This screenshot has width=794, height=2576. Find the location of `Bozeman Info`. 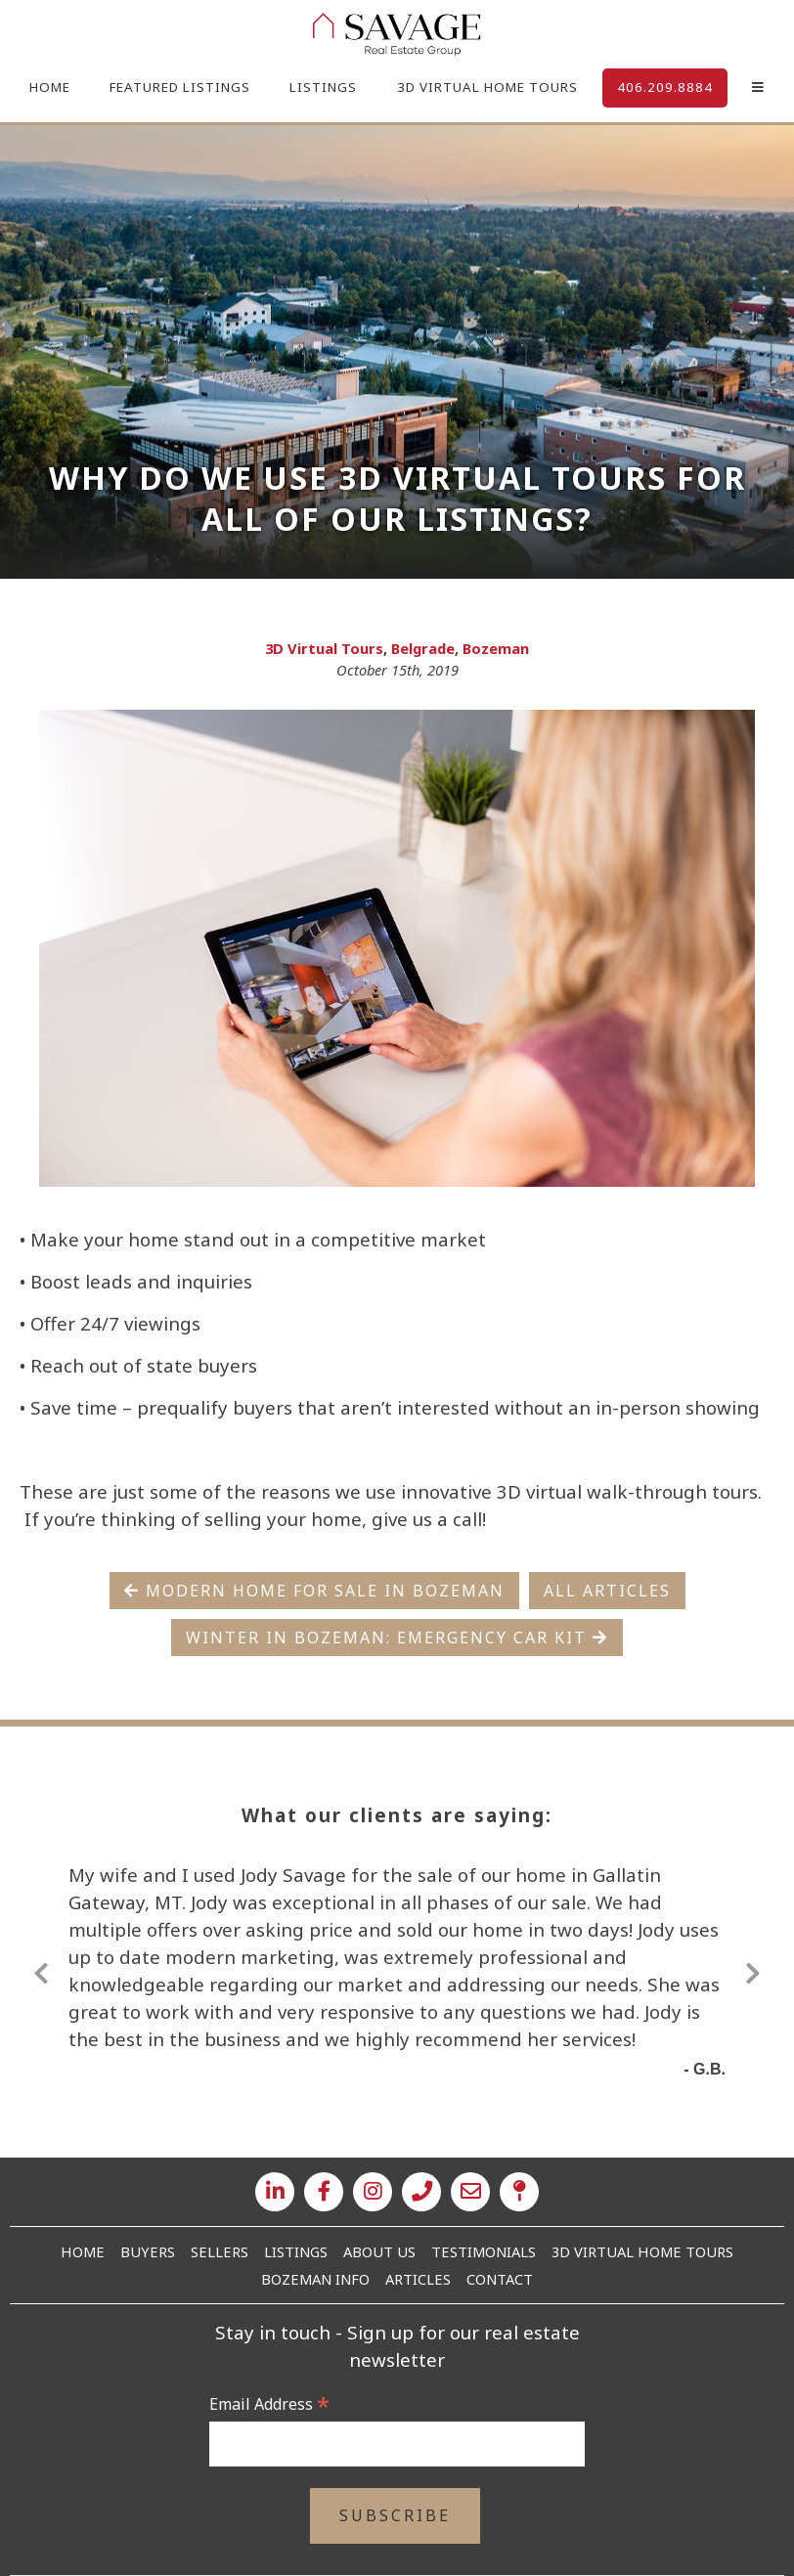

Bozeman Info is located at coordinates (315, 2279).